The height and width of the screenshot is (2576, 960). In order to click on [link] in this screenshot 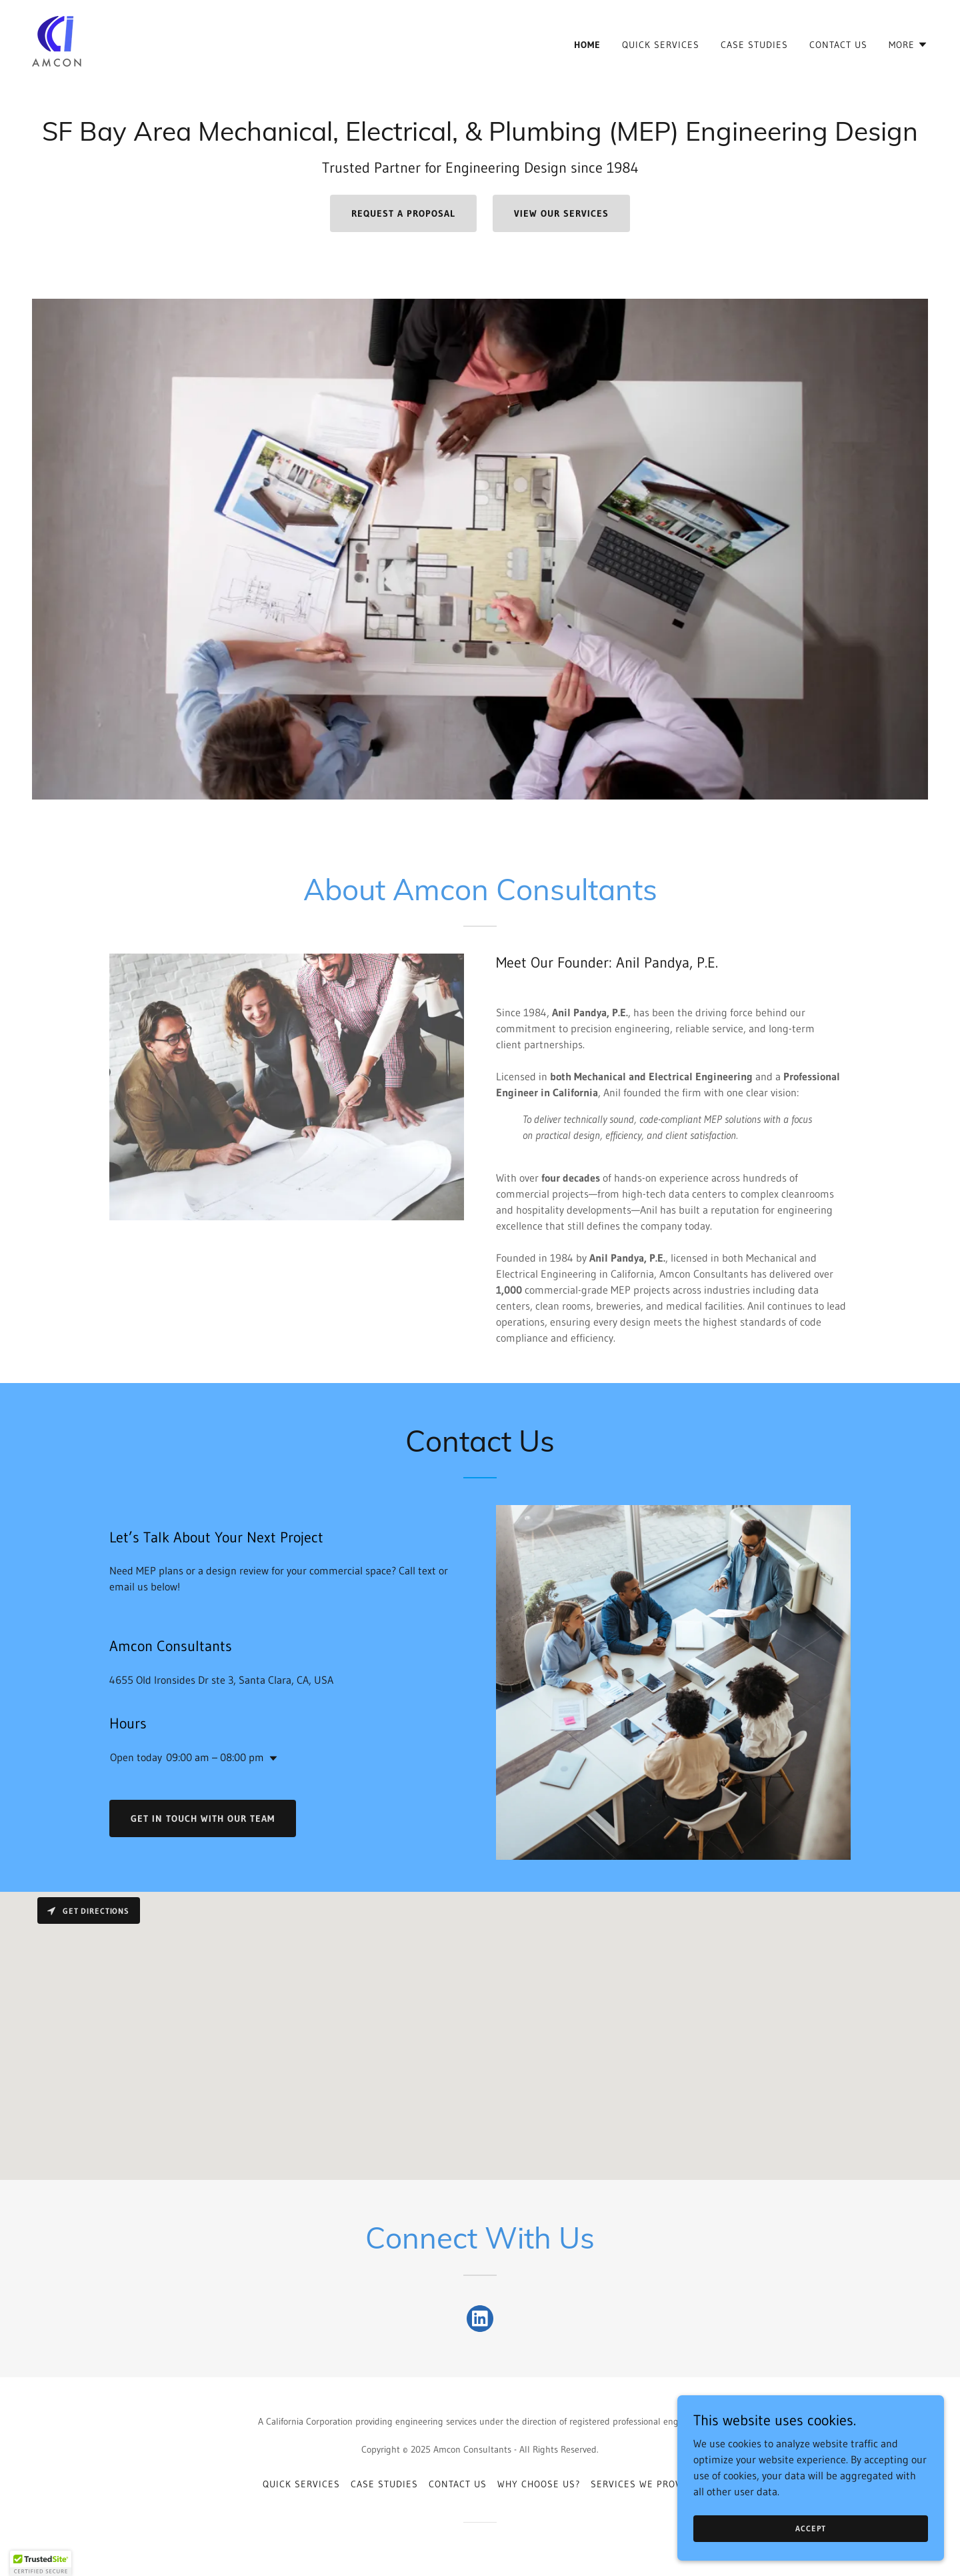, I will do `click(58, 41)`.